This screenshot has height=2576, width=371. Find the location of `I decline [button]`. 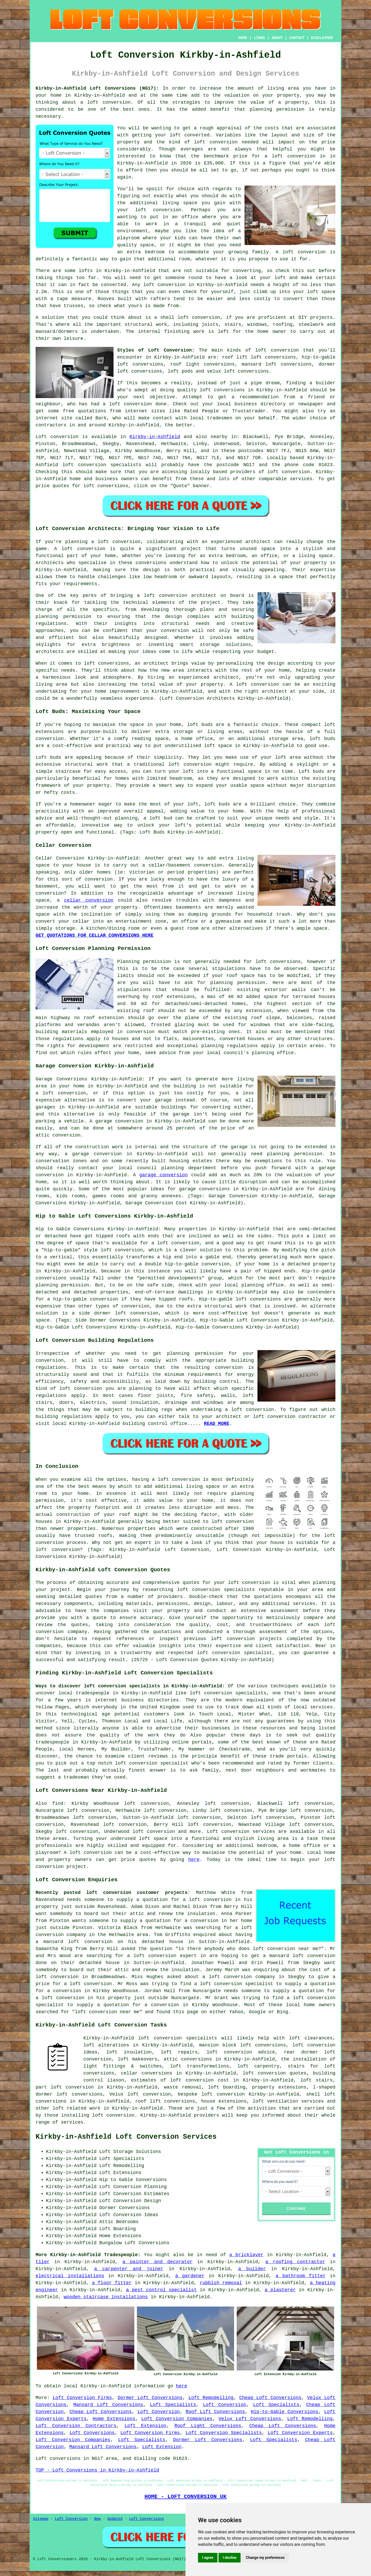

I decline [button] is located at coordinates (229, 2557).